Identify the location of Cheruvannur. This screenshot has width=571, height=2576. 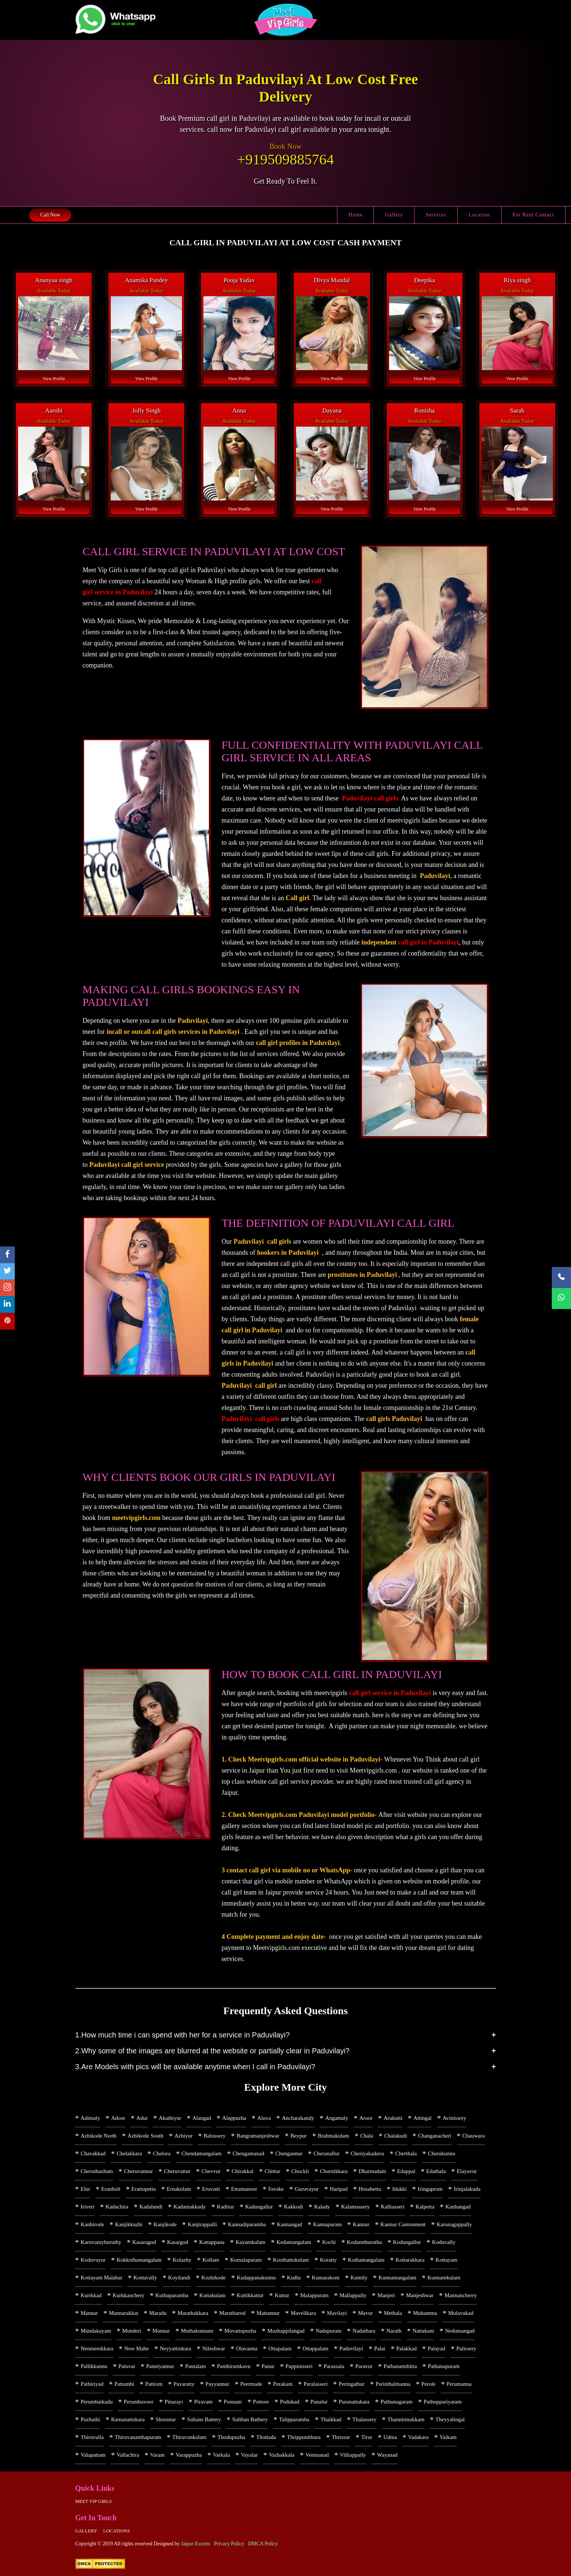
(138, 2171).